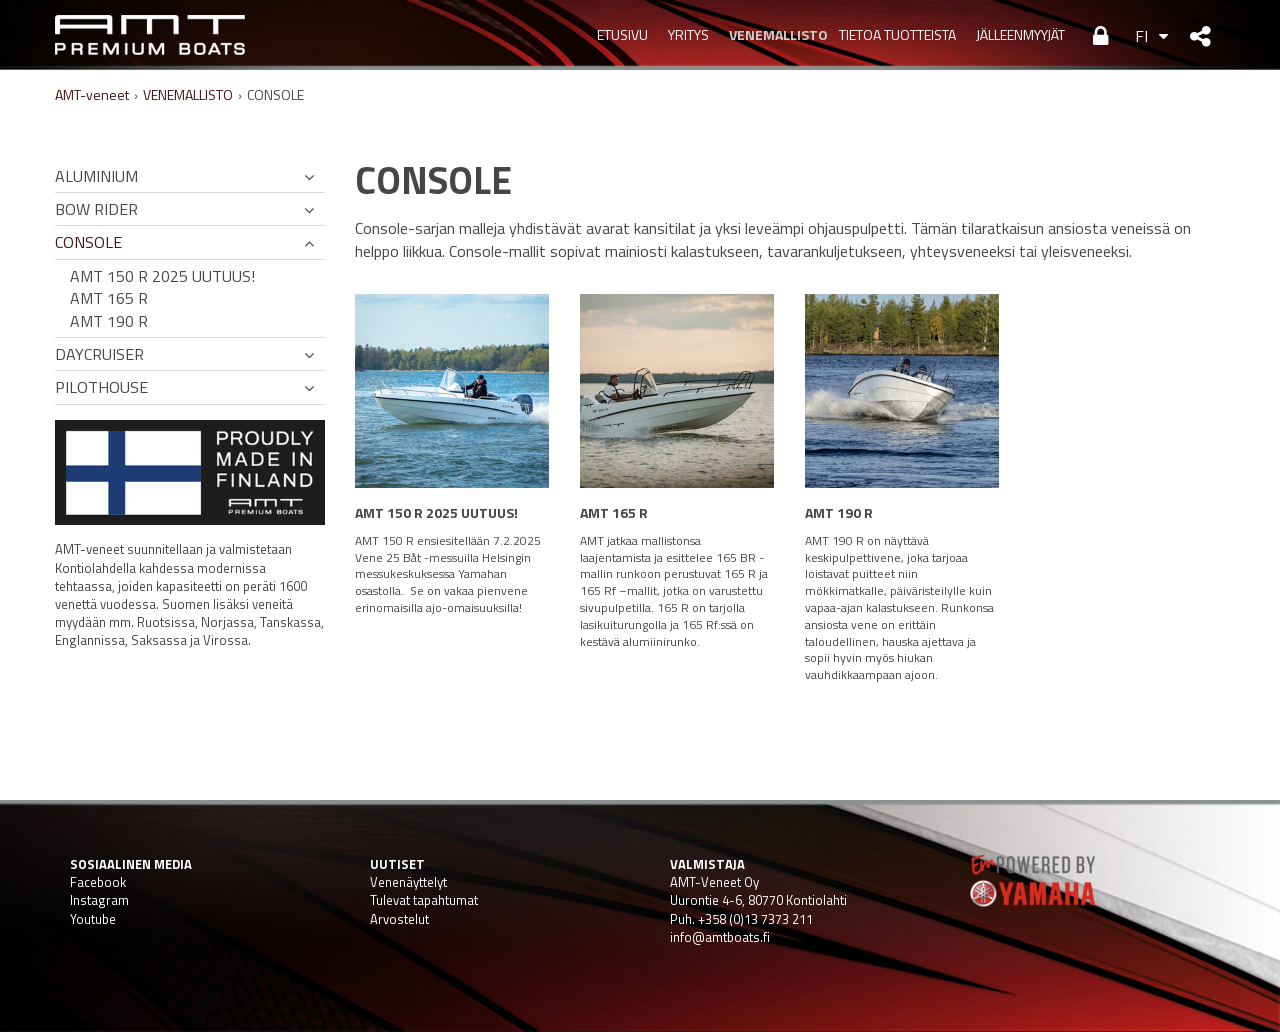 Image resolution: width=1280 pixels, height=1032 pixels. What do you see at coordinates (92, 94) in the screenshot?
I see `AMT-veneet` at bounding box center [92, 94].